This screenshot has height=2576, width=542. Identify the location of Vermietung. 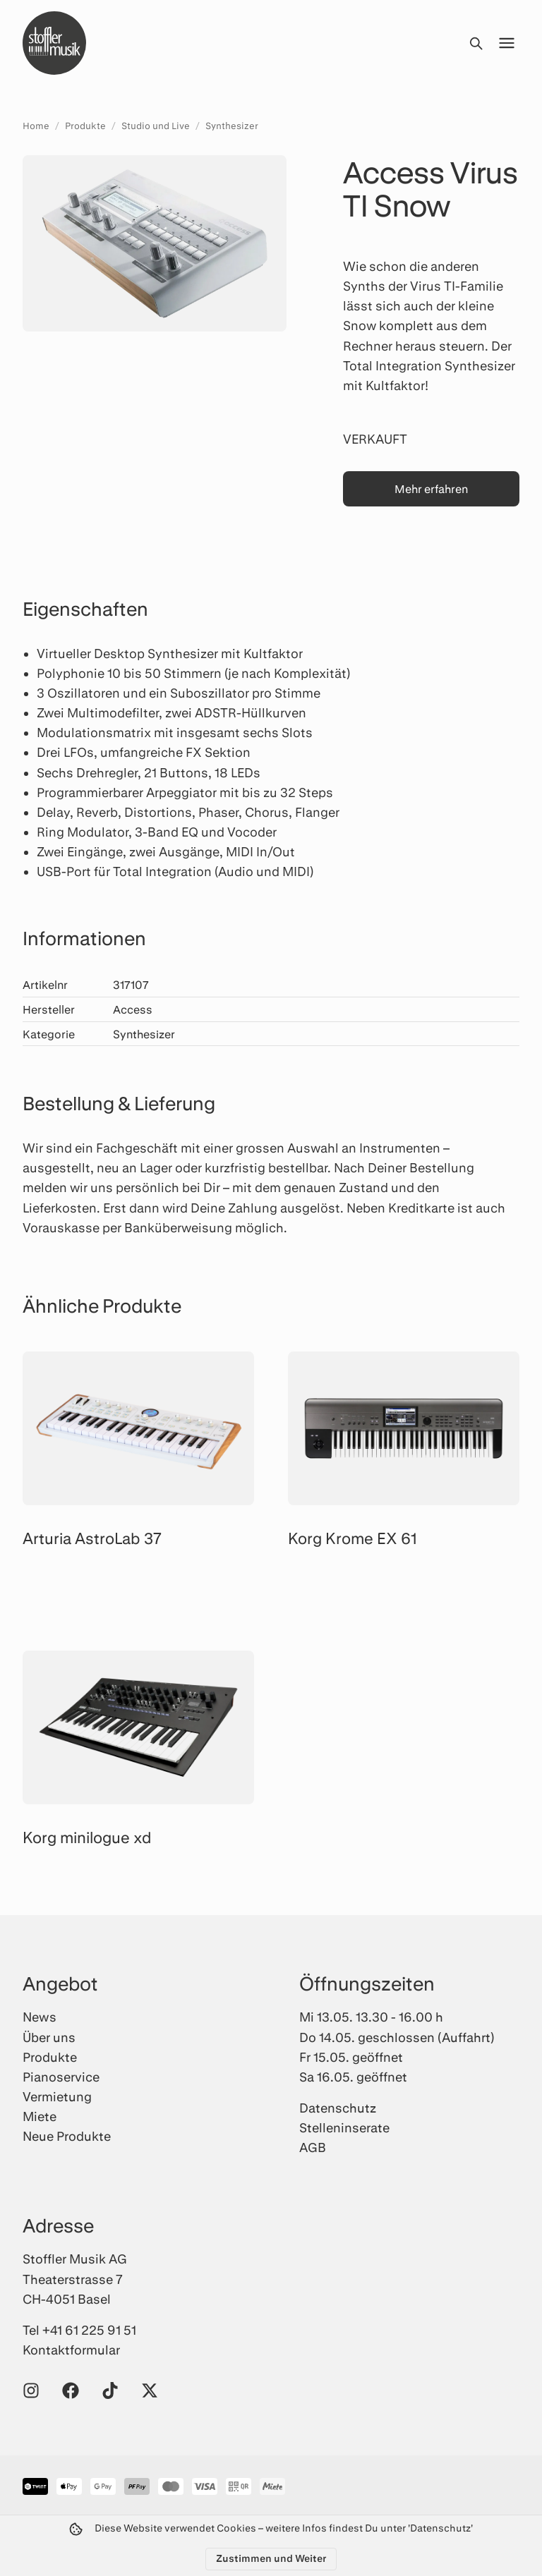
(57, 2096).